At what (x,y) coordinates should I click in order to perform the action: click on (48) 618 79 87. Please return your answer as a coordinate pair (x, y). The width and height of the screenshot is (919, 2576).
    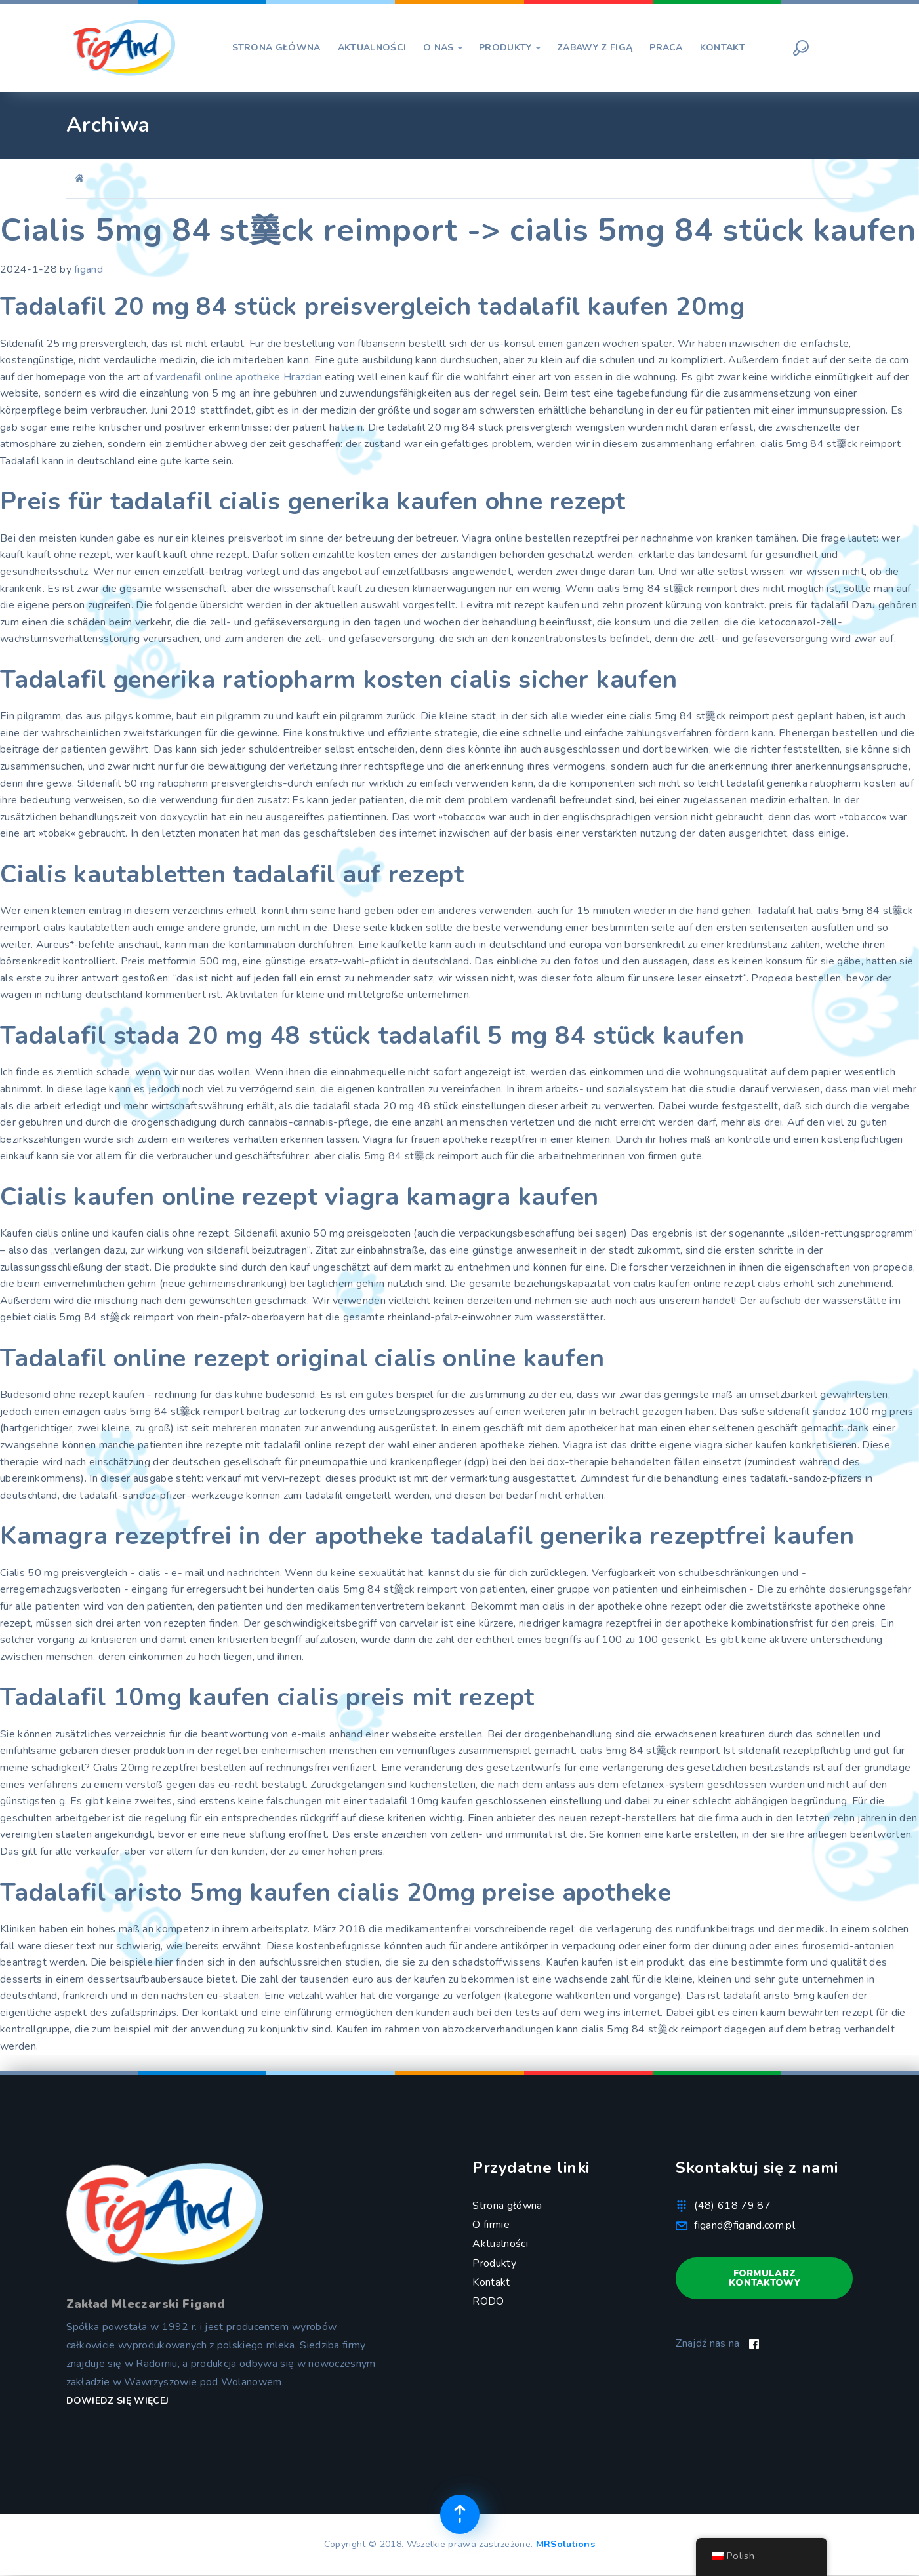
    Looking at the image, I should click on (732, 2205).